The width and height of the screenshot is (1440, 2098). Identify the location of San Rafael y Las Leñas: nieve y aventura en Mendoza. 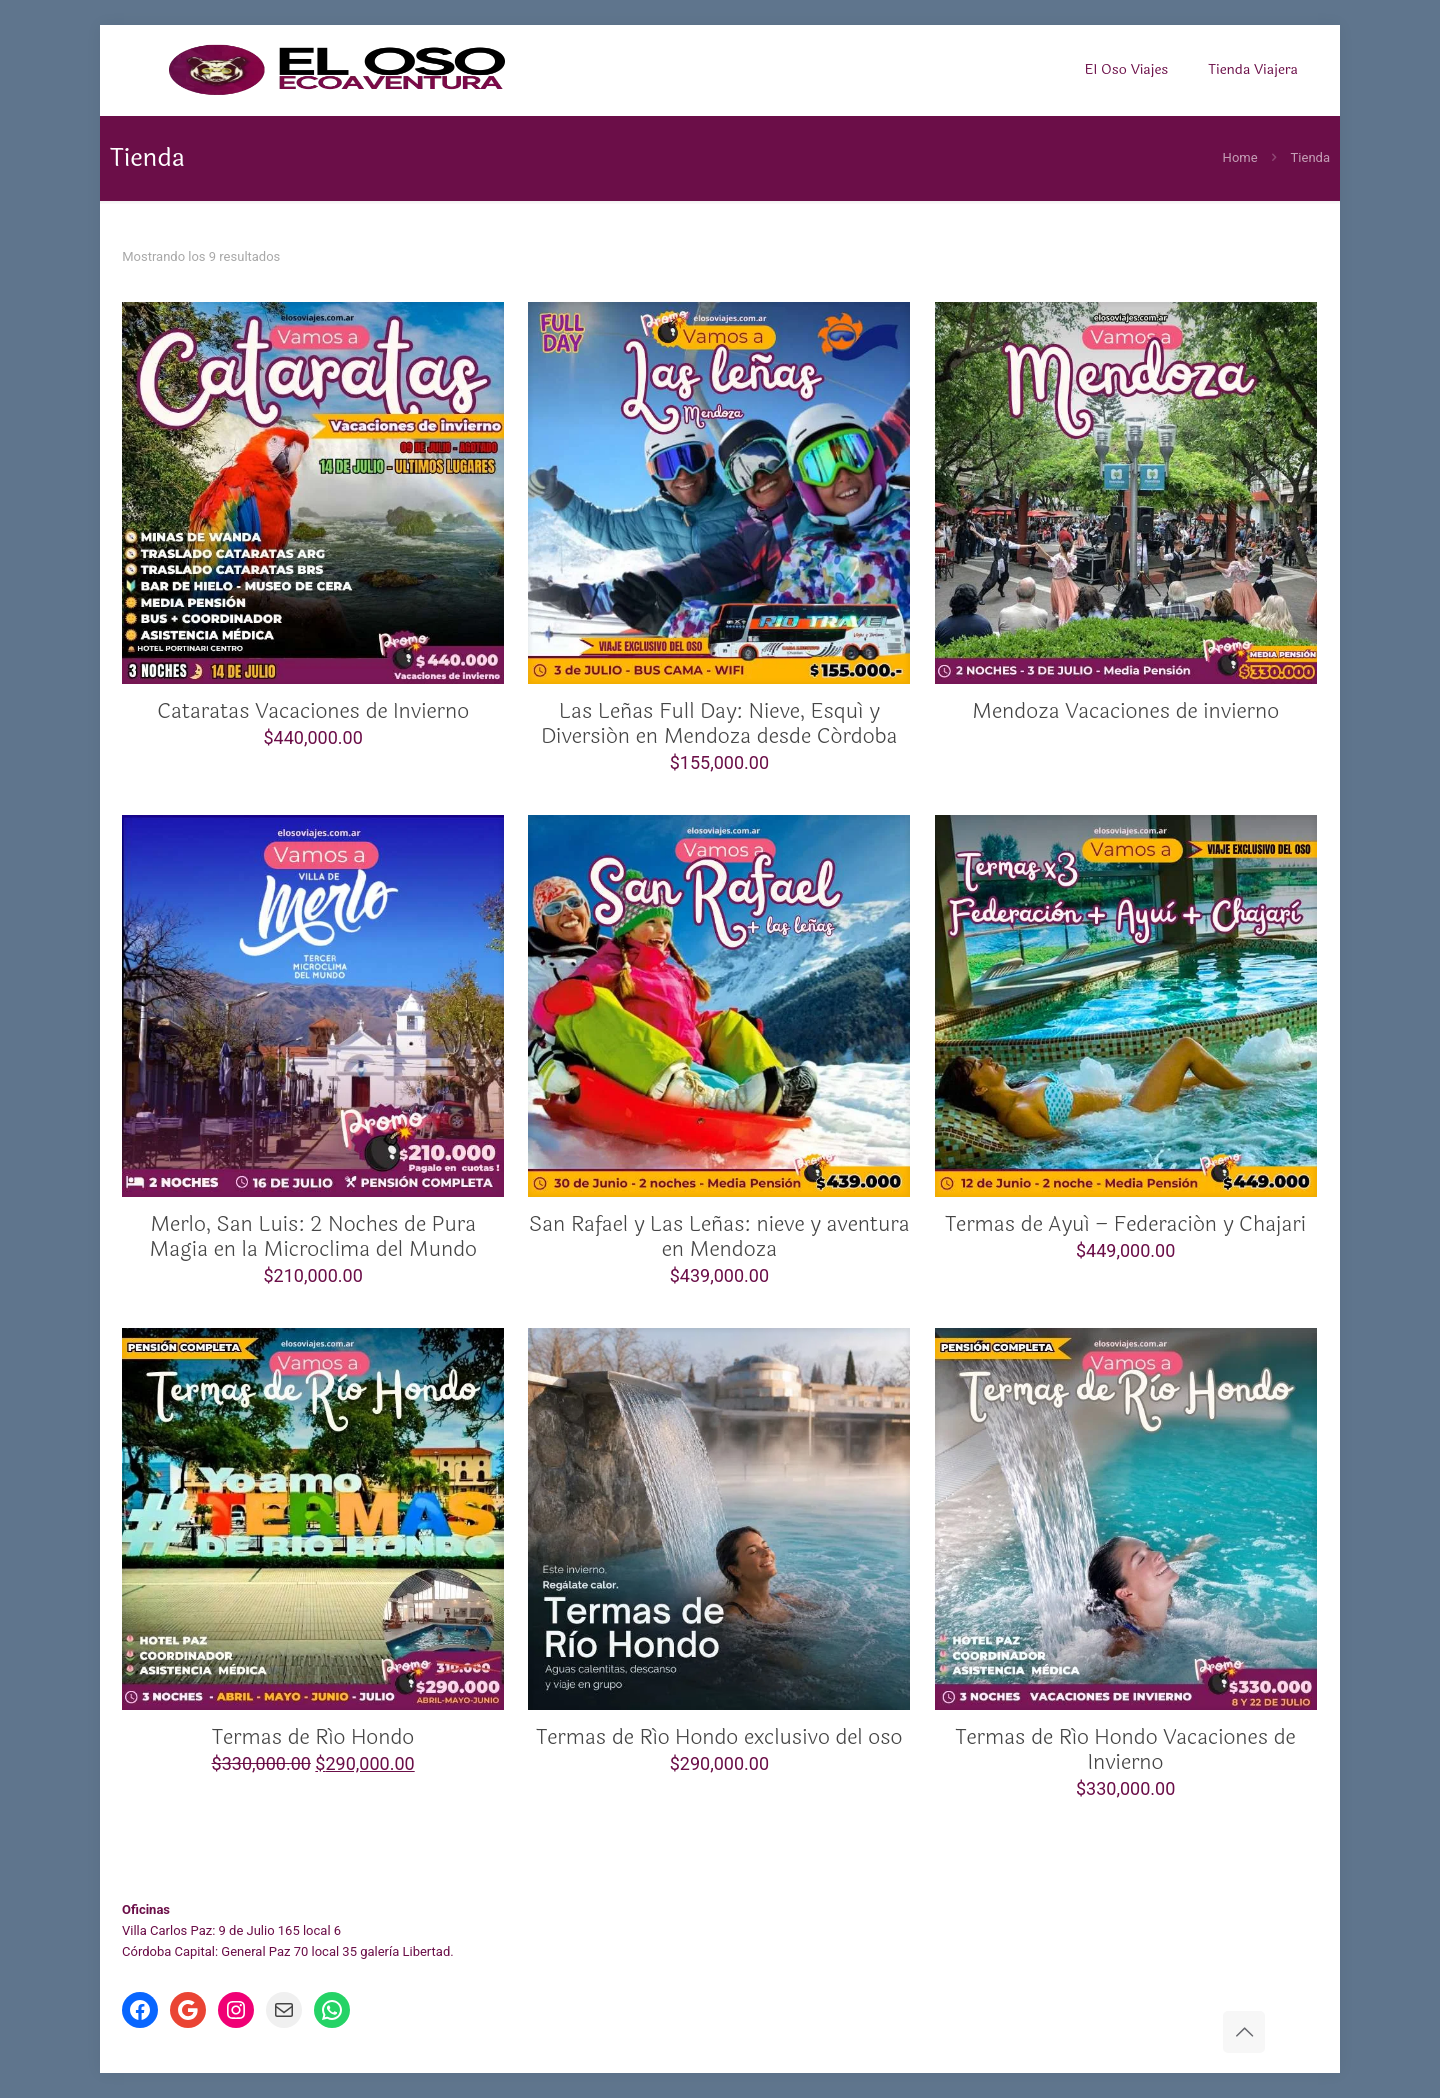
(719, 1236).